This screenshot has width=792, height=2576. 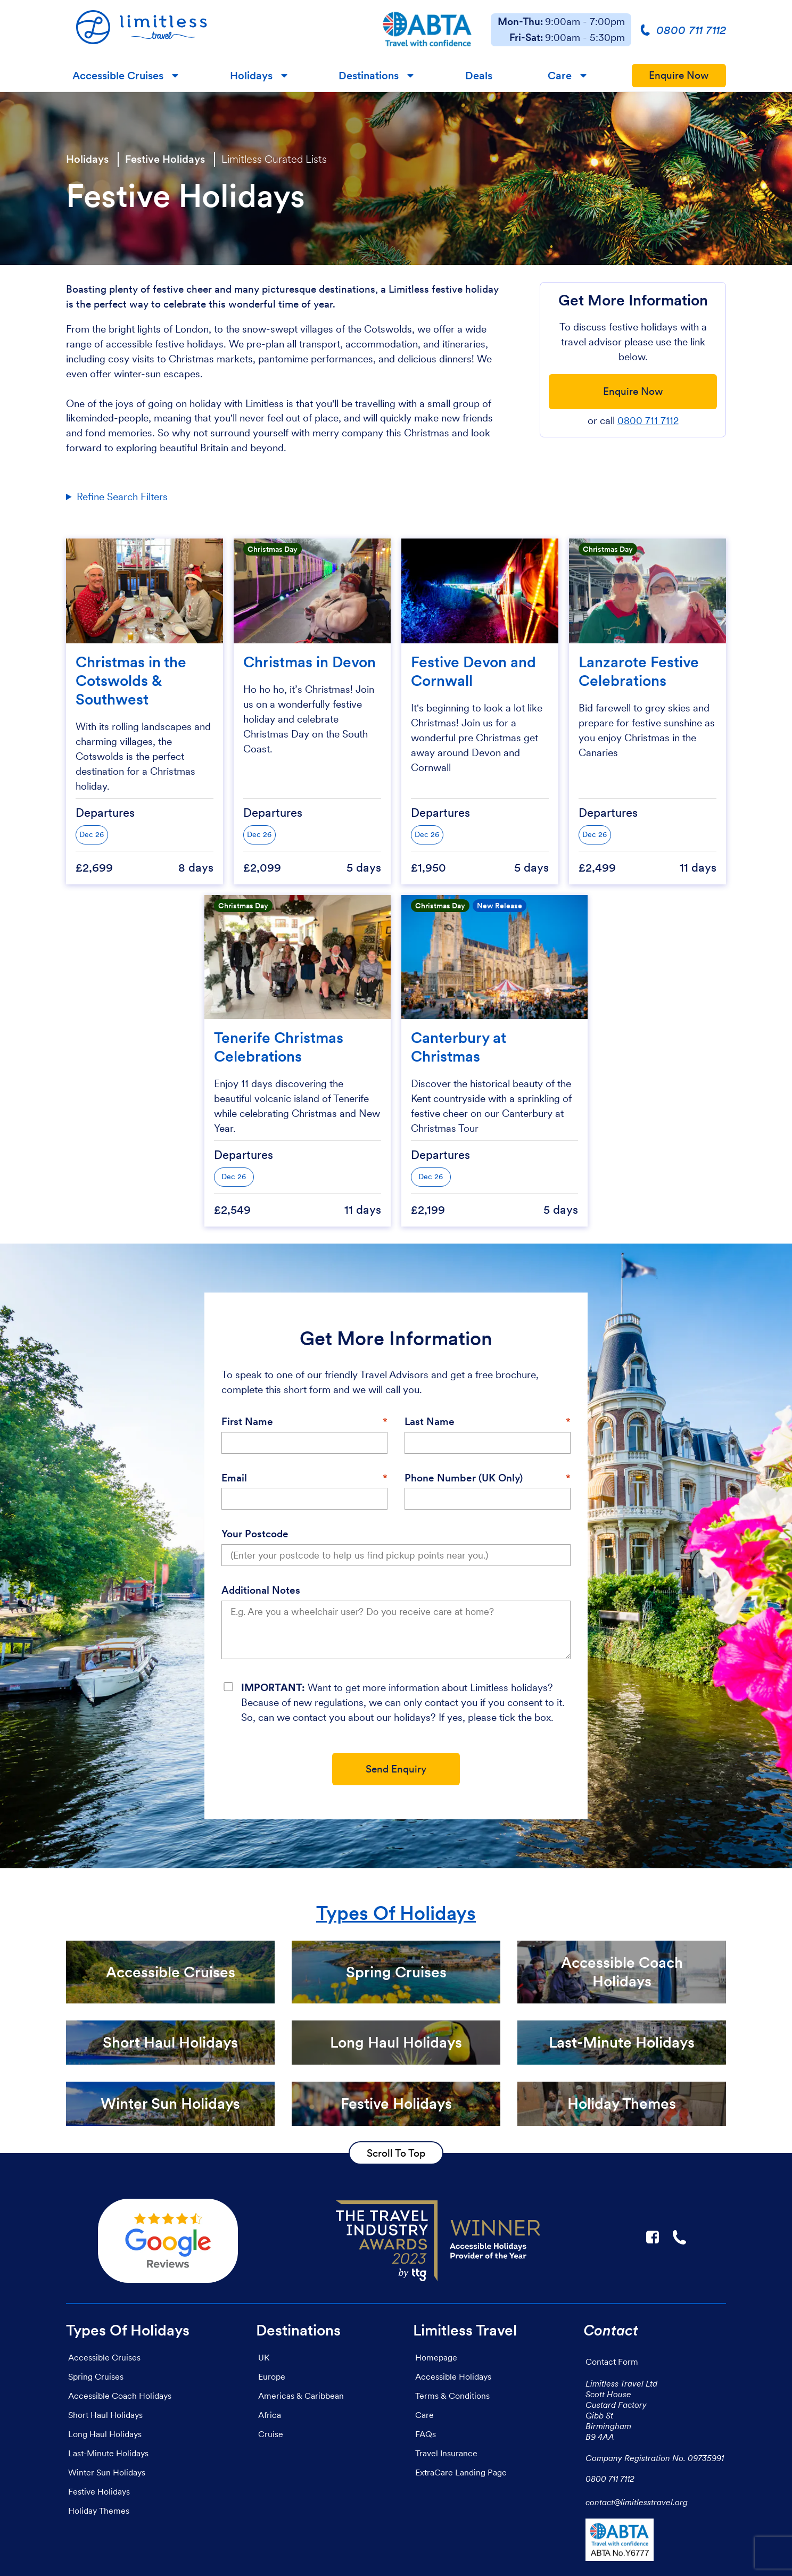 What do you see at coordinates (106, 2472) in the screenshot?
I see `Winter Sun Holidays` at bounding box center [106, 2472].